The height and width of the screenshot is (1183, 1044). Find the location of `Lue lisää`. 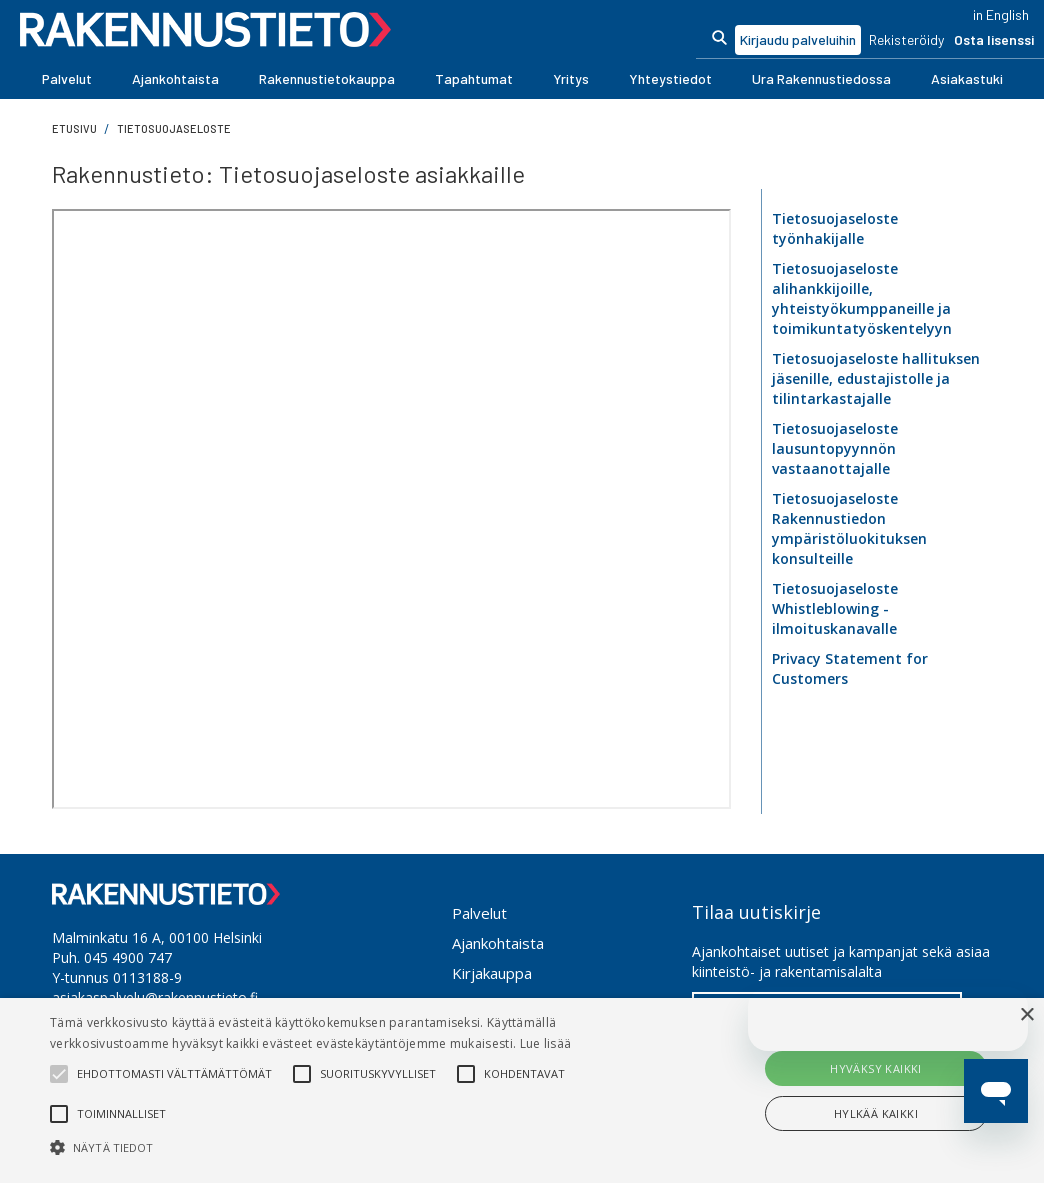

Lue lisää is located at coordinates (546, 1043).